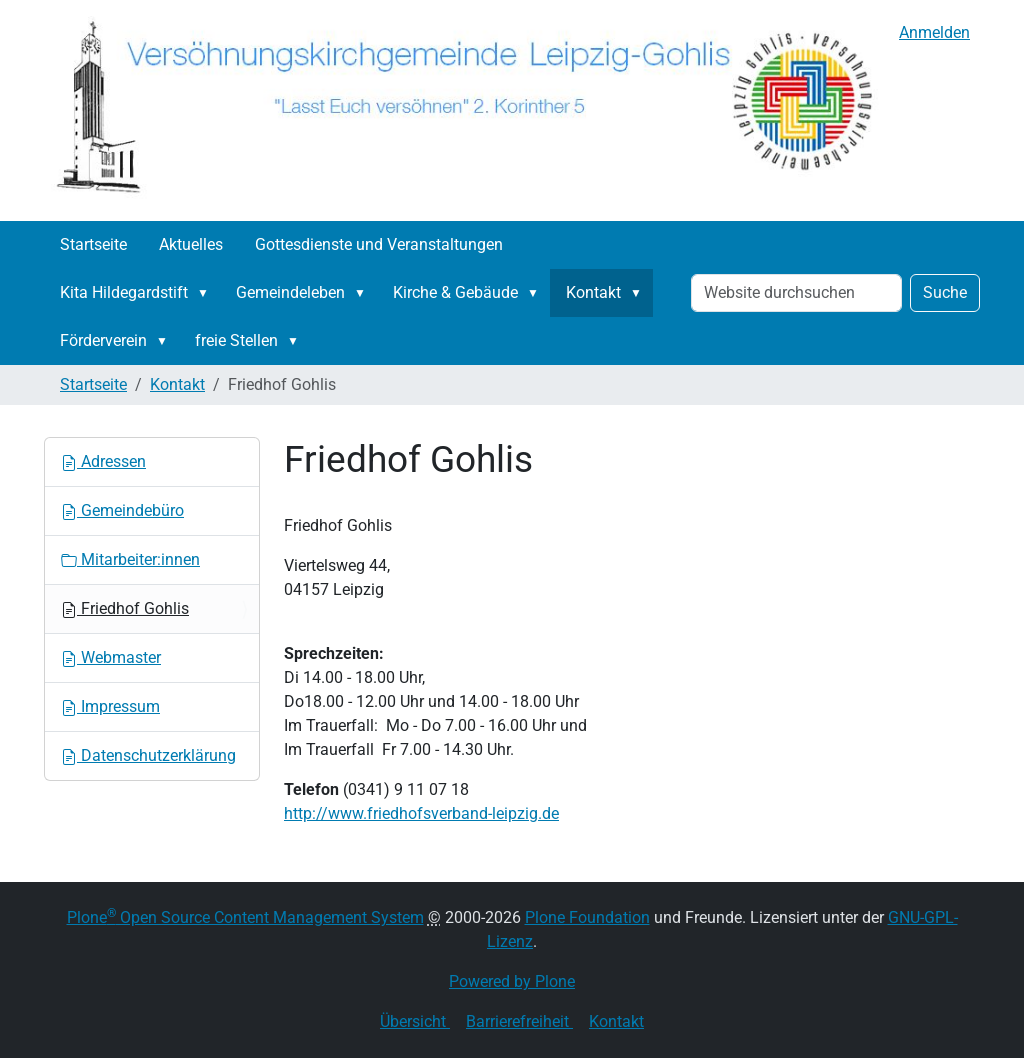 The height and width of the screenshot is (1058, 1024). What do you see at coordinates (934, 32) in the screenshot?
I see `Anmelden` at bounding box center [934, 32].